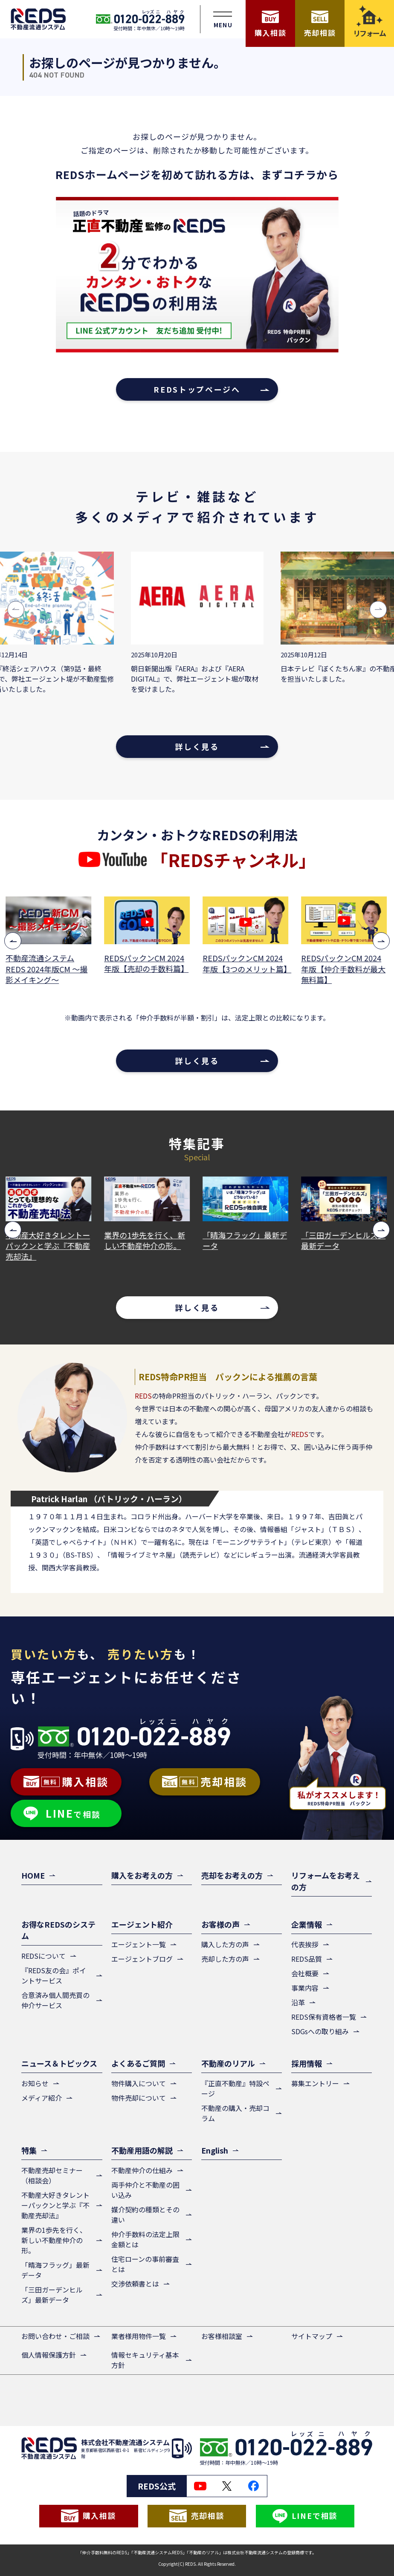 The height and width of the screenshot is (2576, 394). I want to click on 特集, so click(29, 2150).